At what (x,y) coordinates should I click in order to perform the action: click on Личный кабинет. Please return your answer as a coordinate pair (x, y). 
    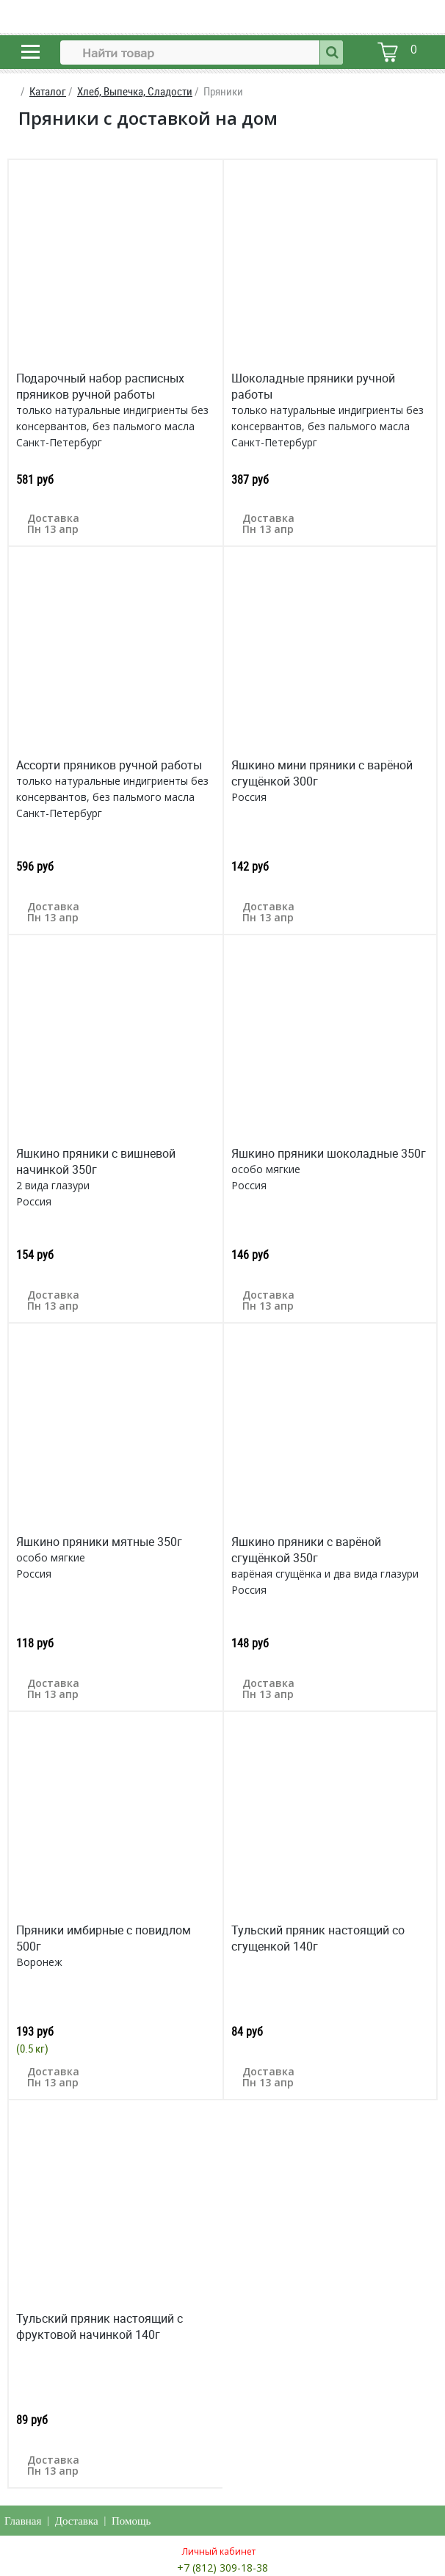
    Looking at the image, I should click on (219, 2551).